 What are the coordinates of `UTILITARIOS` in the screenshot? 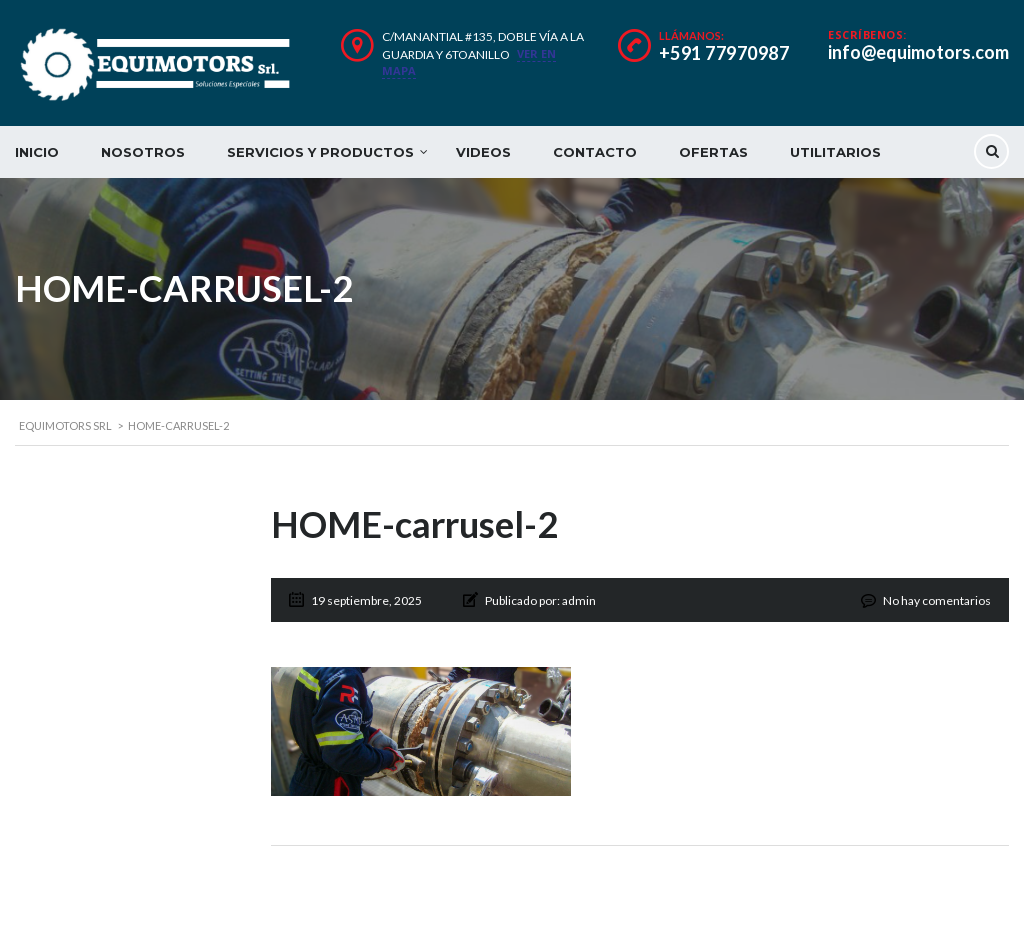 It's located at (835, 152).